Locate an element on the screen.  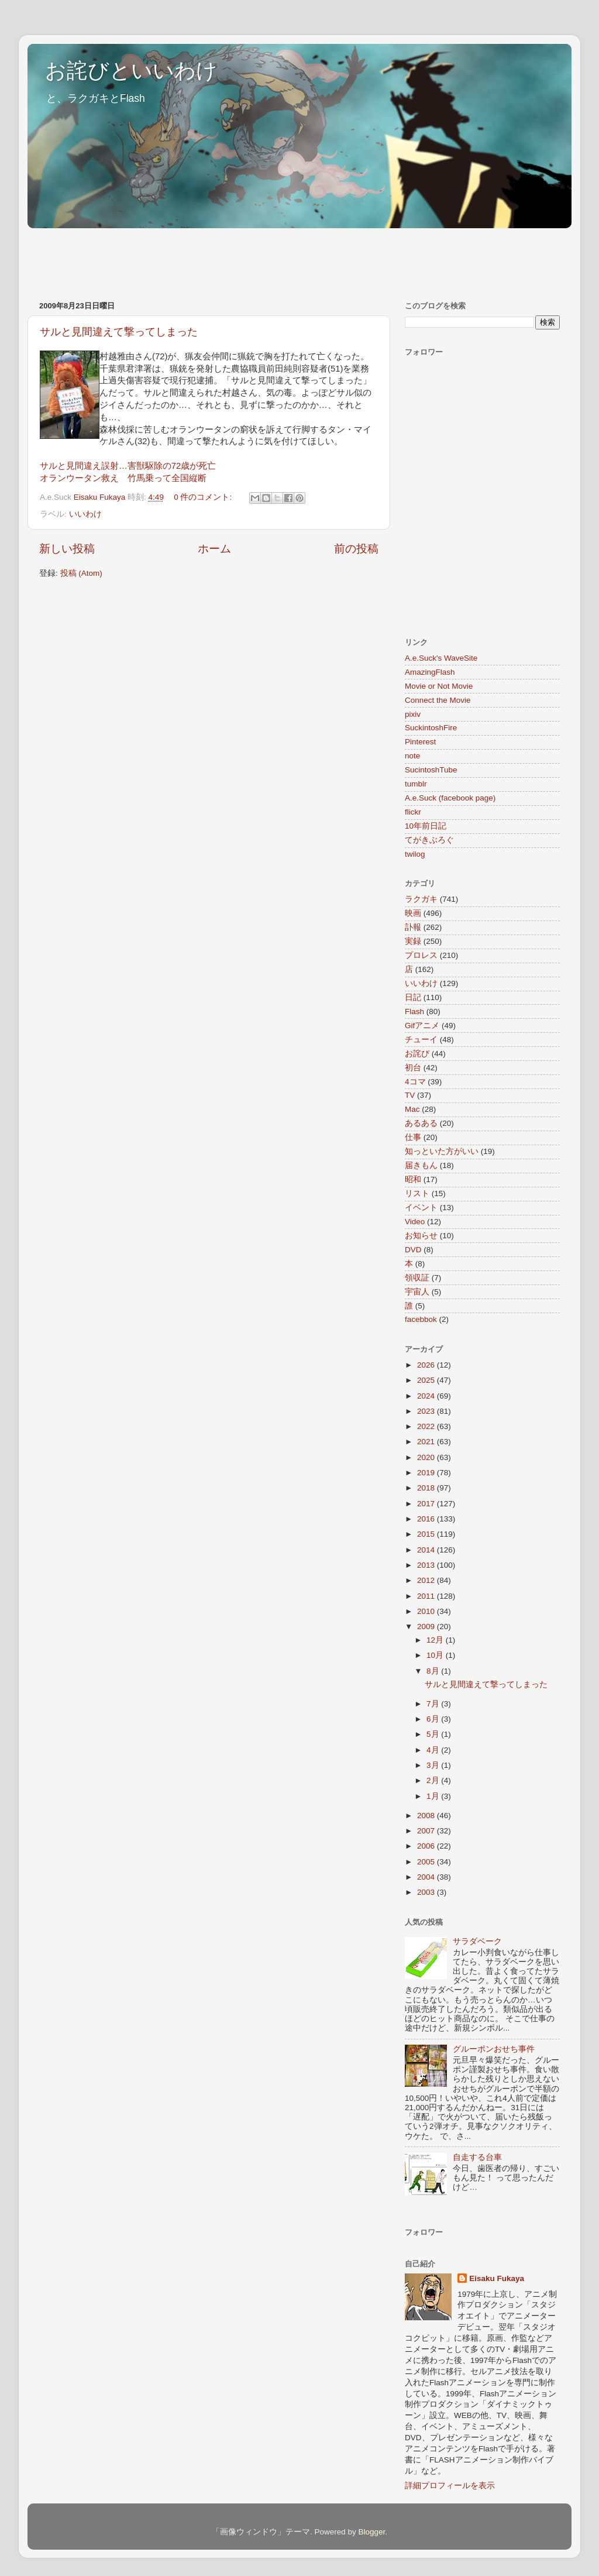
2011 is located at coordinates (427, 1596).